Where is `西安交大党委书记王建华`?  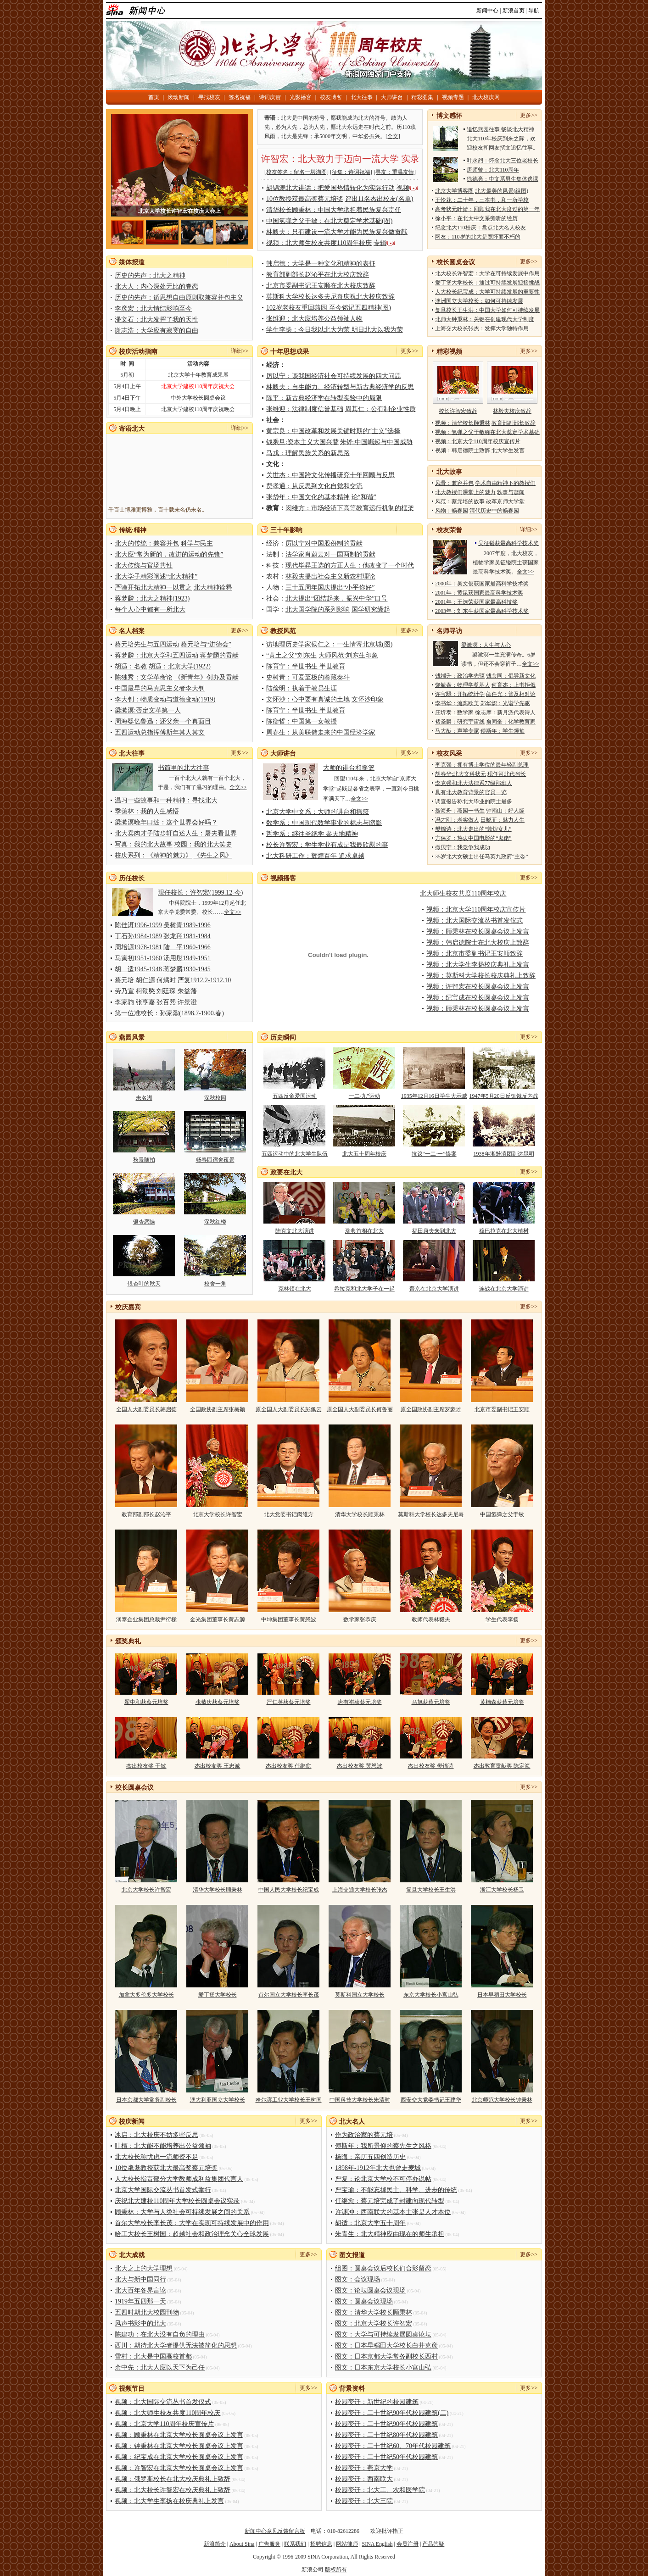
西安交大党委书记王建华 is located at coordinates (431, 2100).